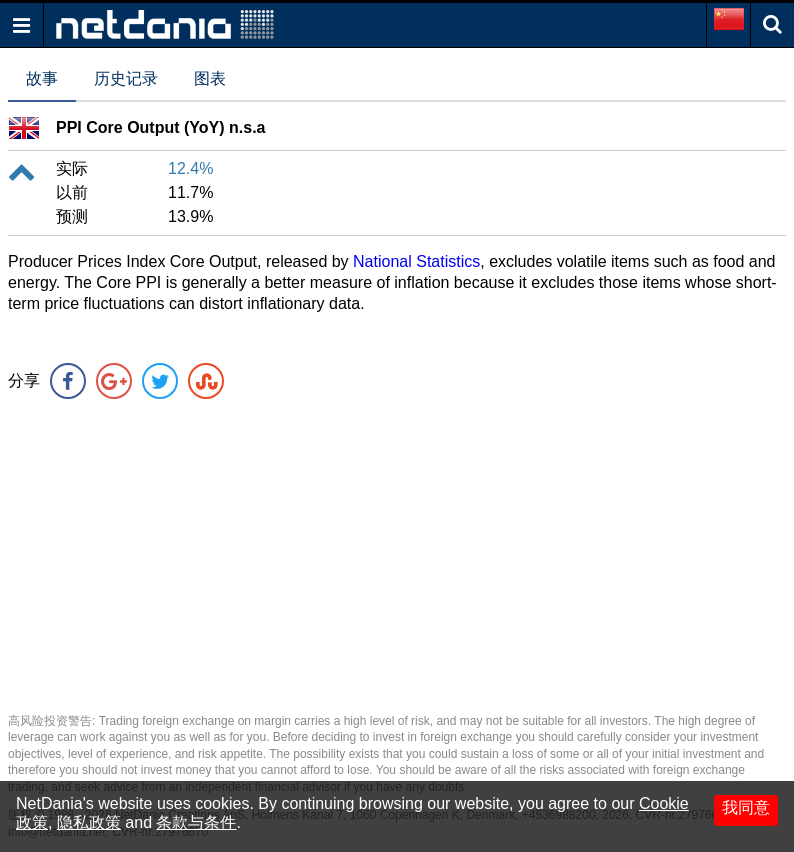 Image resolution: width=794 pixels, height=852 pixels. What do you see at coordinates (416, 261) in the screenshot?
I see `National Statistics` at bounding box center [416, 261].